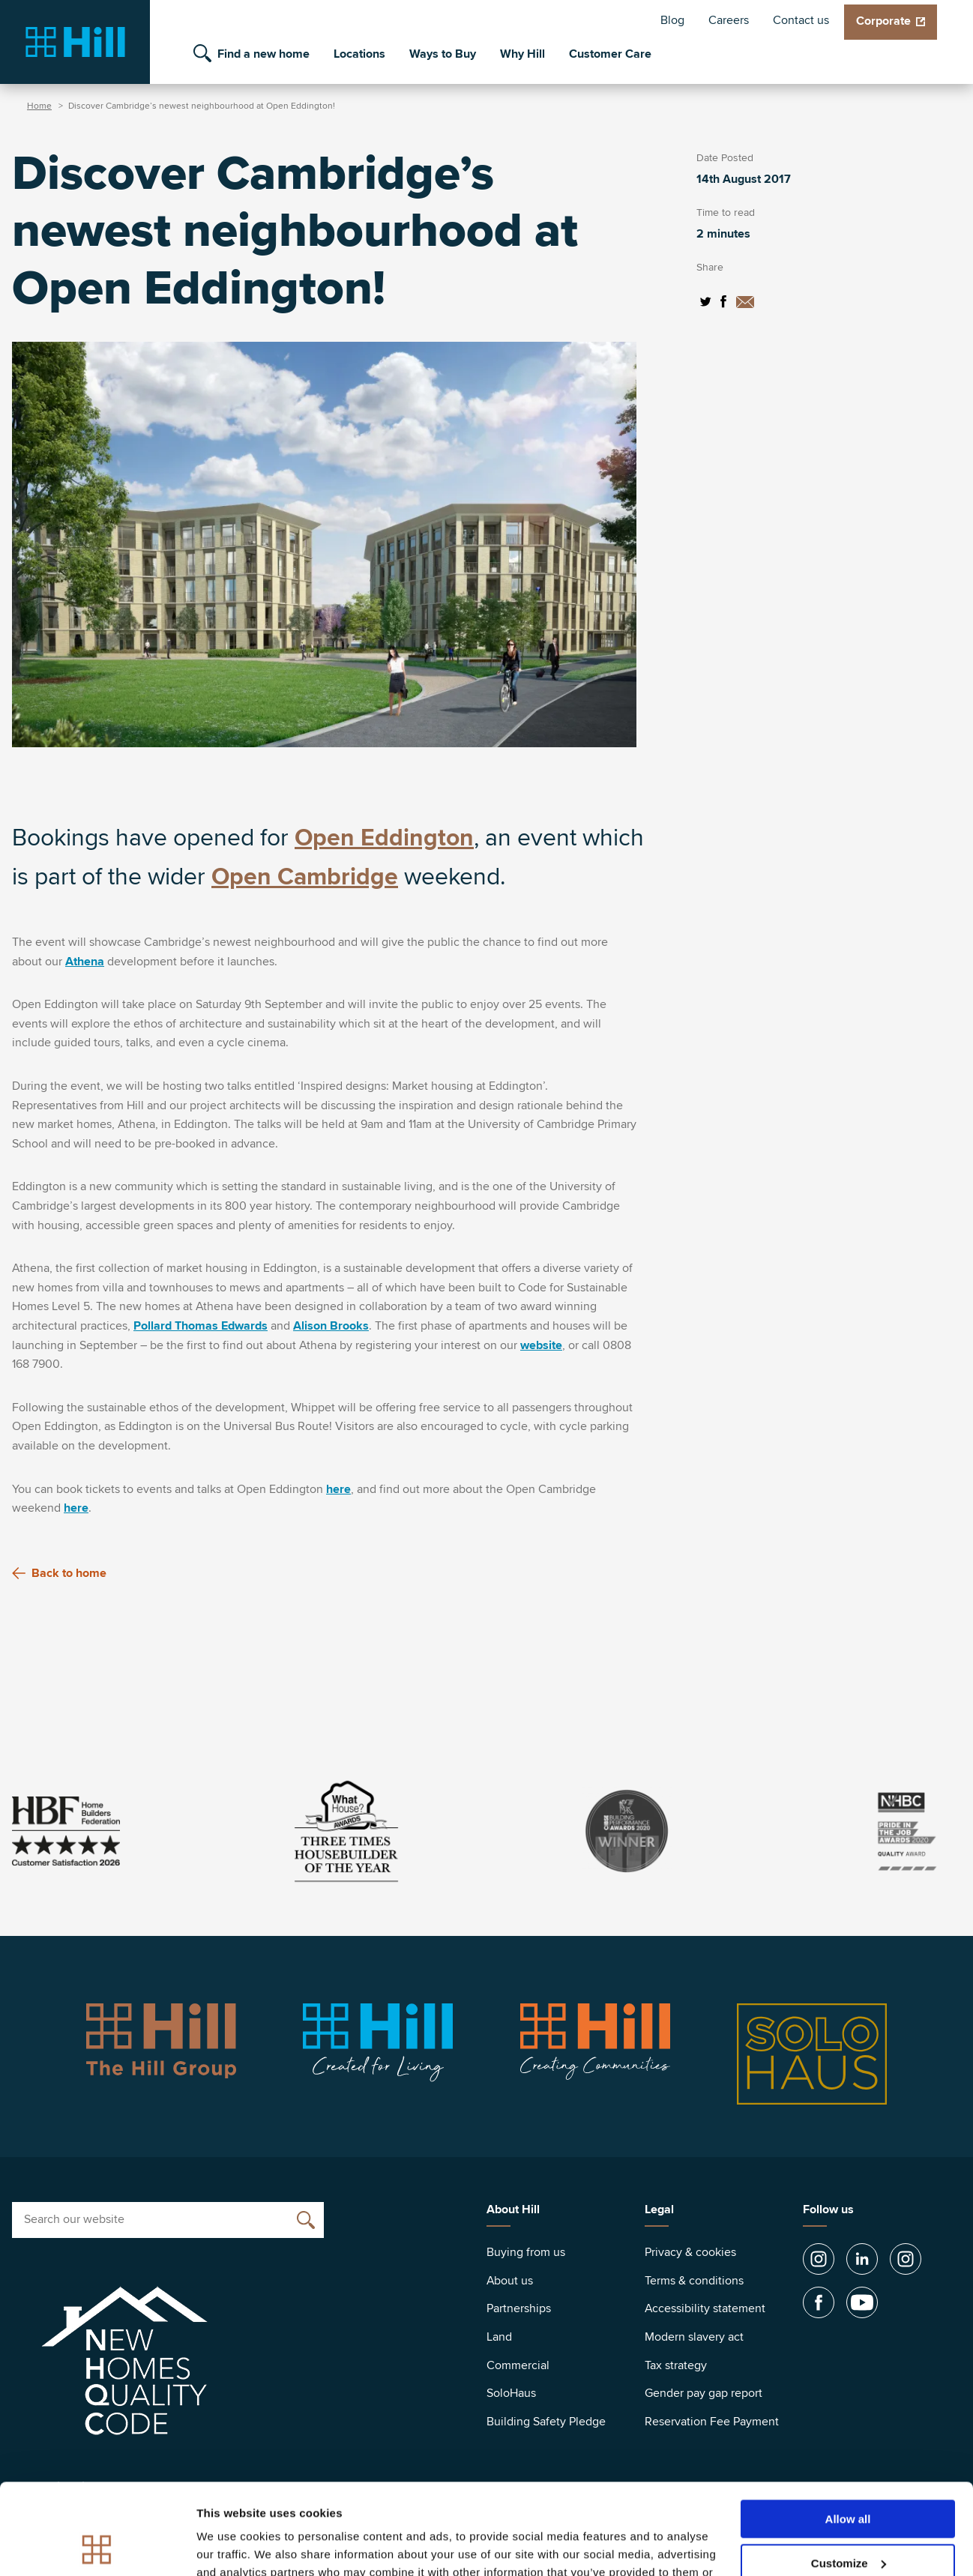 The image size is (973, 2576). I want to click on Find a new home, so click(263, 53).